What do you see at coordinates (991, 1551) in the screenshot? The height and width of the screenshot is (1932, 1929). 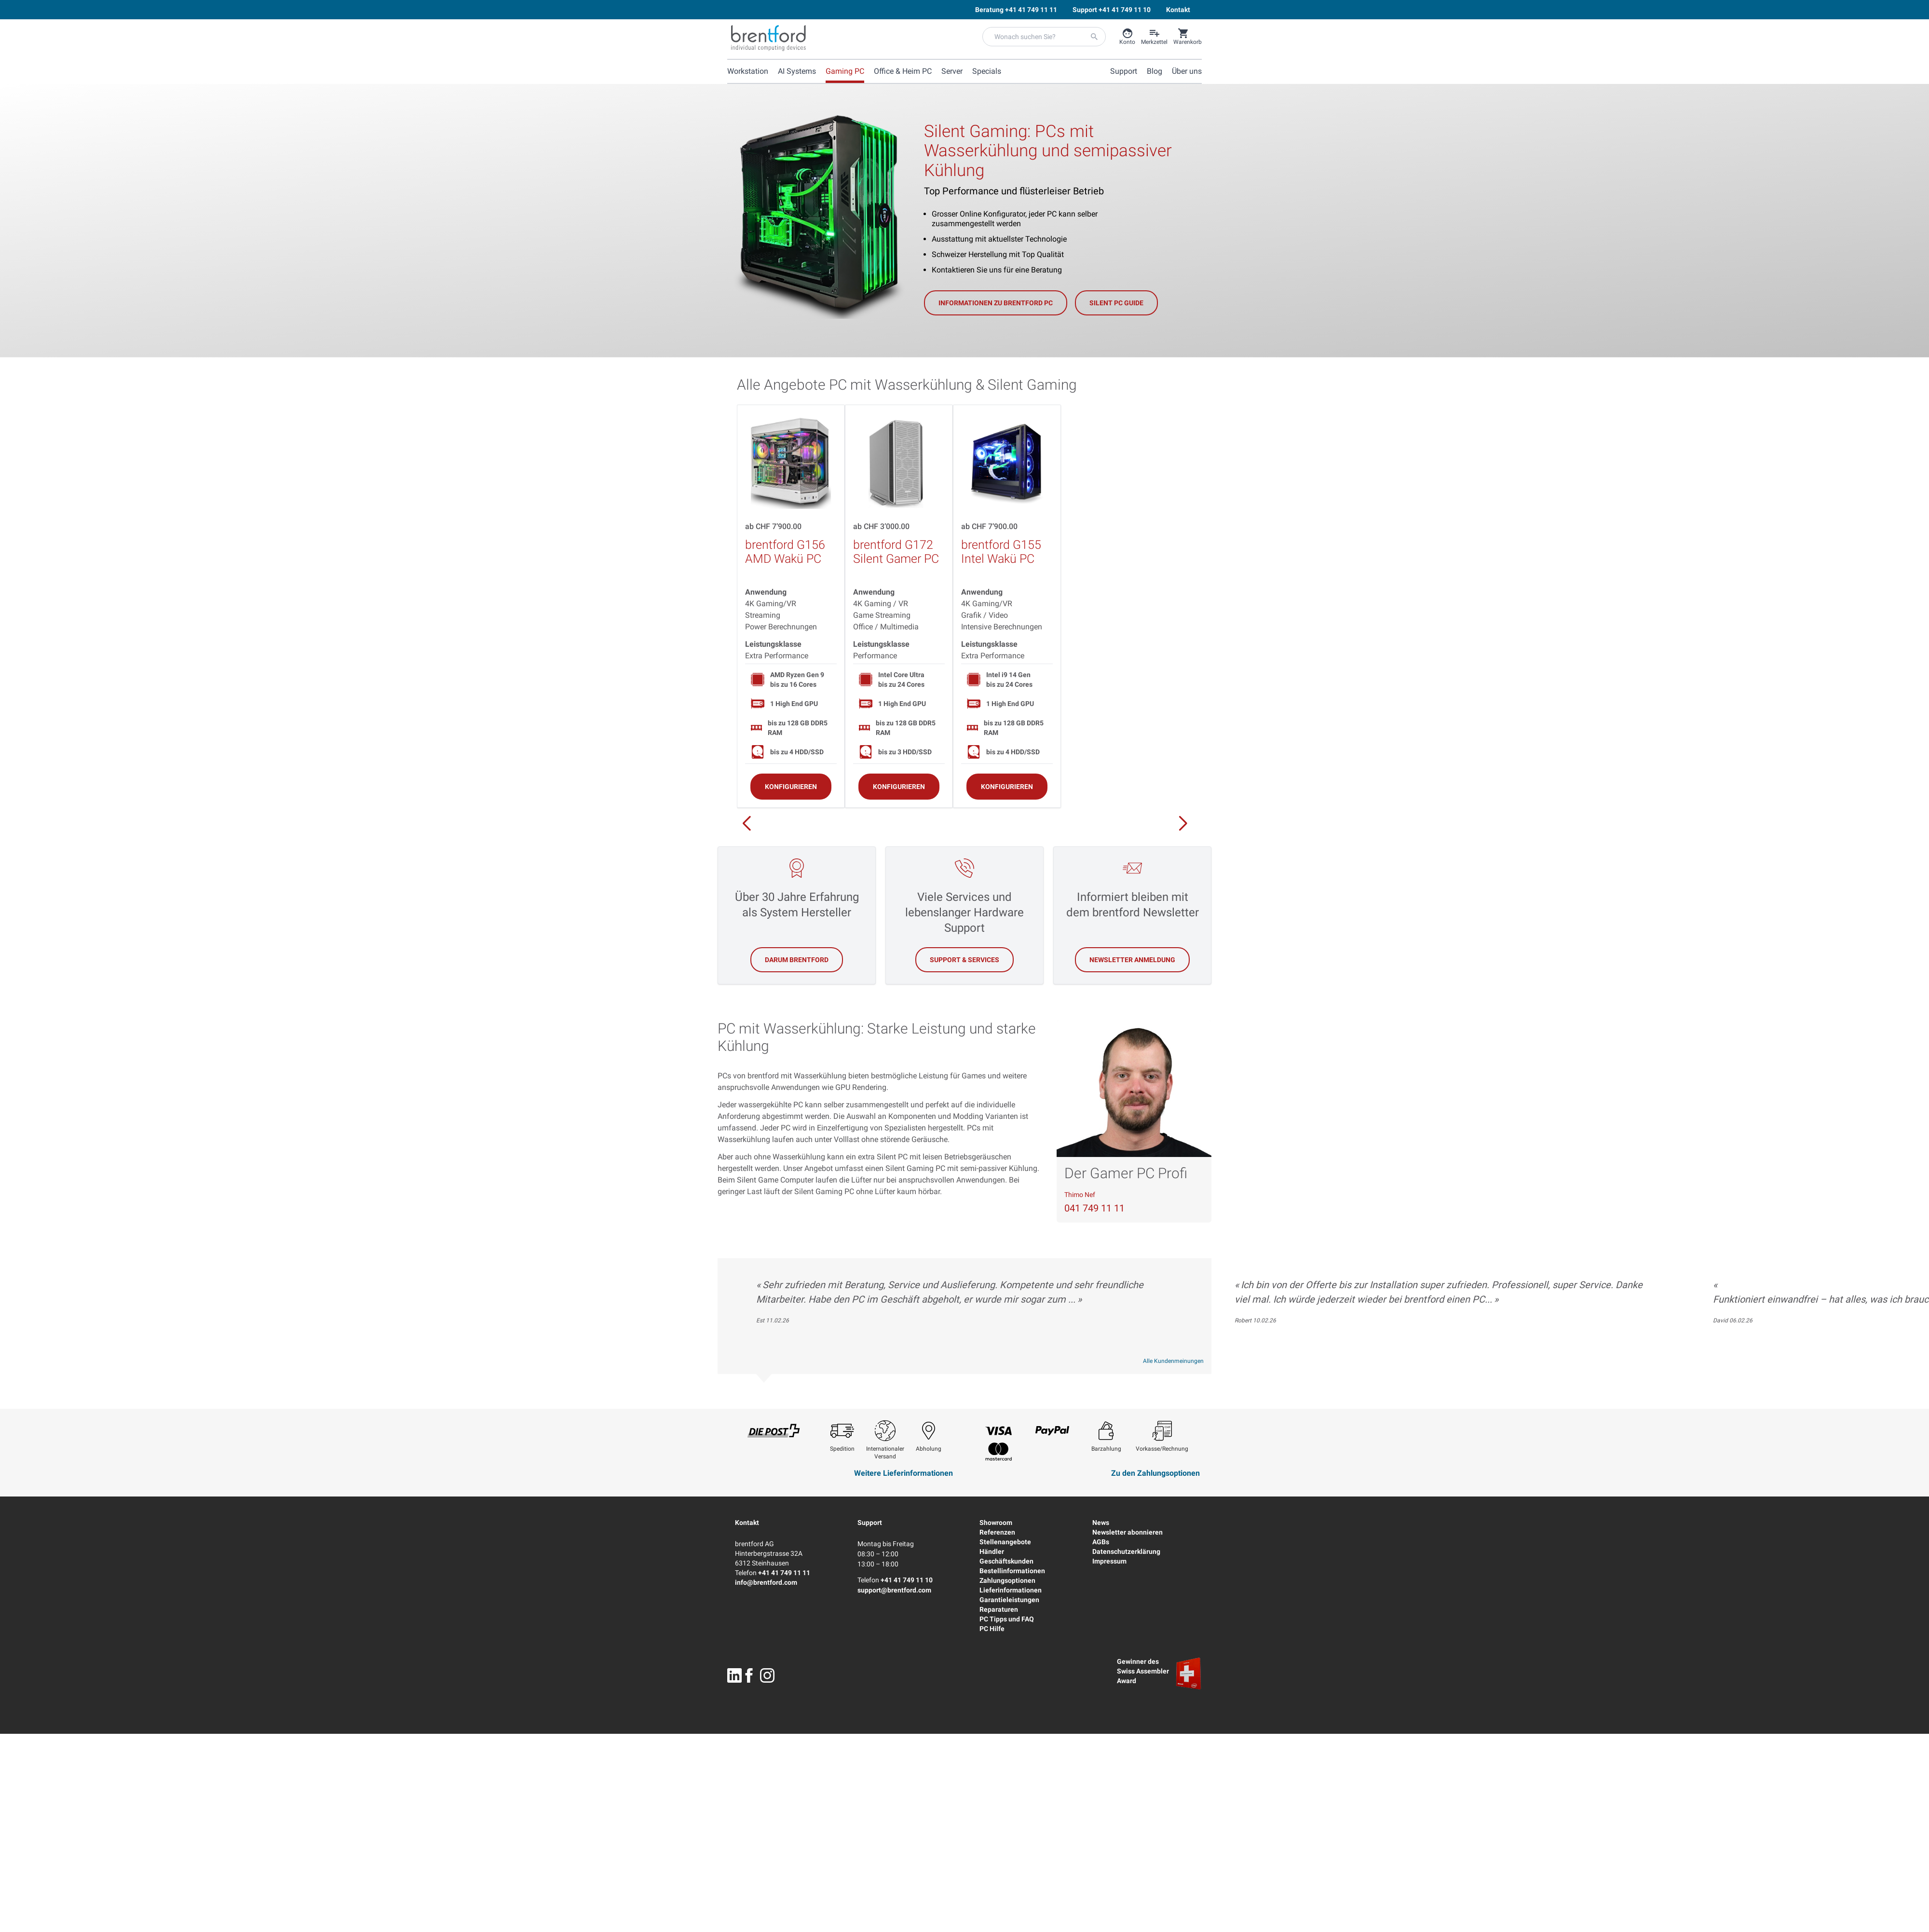 I see `Händler` at bounding box center [991, 1551].